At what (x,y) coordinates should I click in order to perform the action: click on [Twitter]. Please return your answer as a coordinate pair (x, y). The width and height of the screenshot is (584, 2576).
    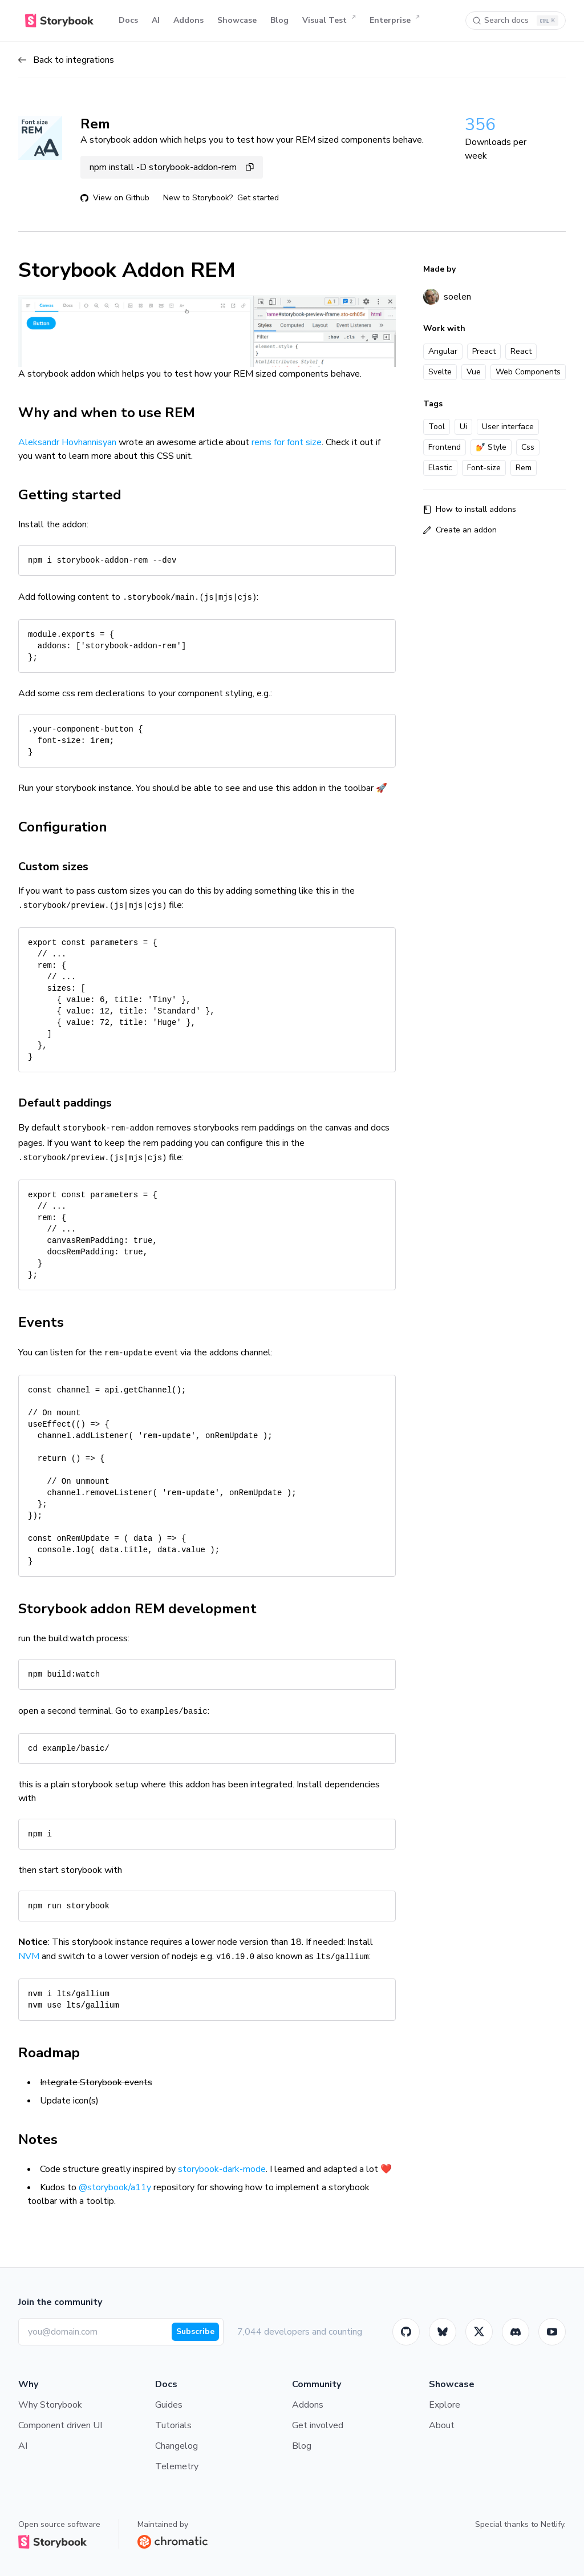
    Looking at the image, I should click on (479, 2331).